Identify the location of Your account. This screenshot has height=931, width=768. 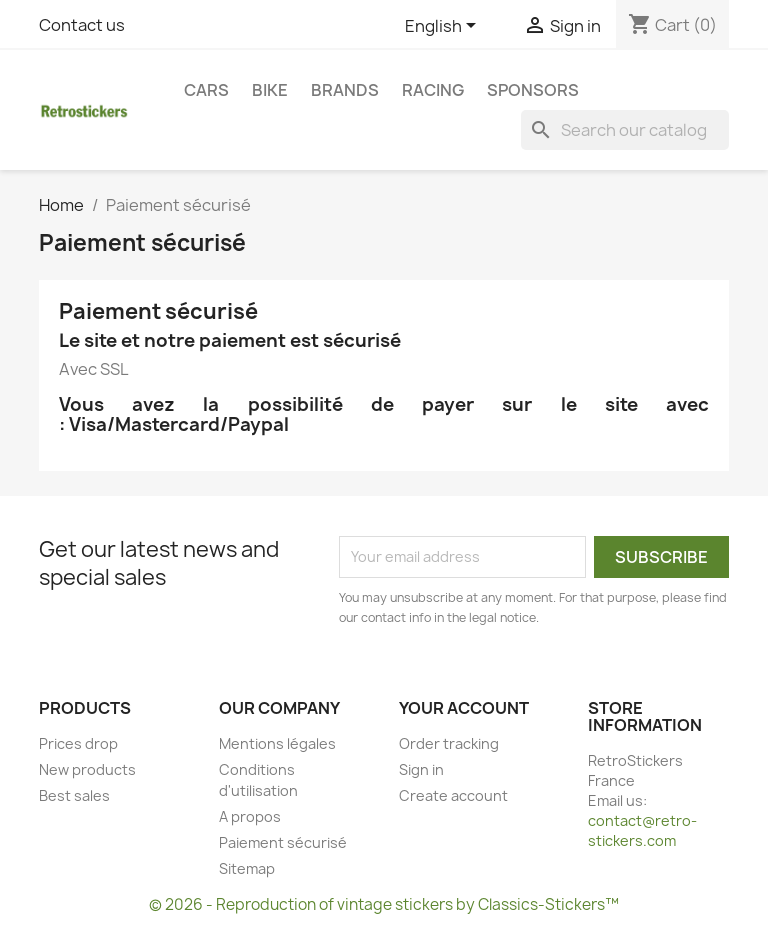
(464, 708).